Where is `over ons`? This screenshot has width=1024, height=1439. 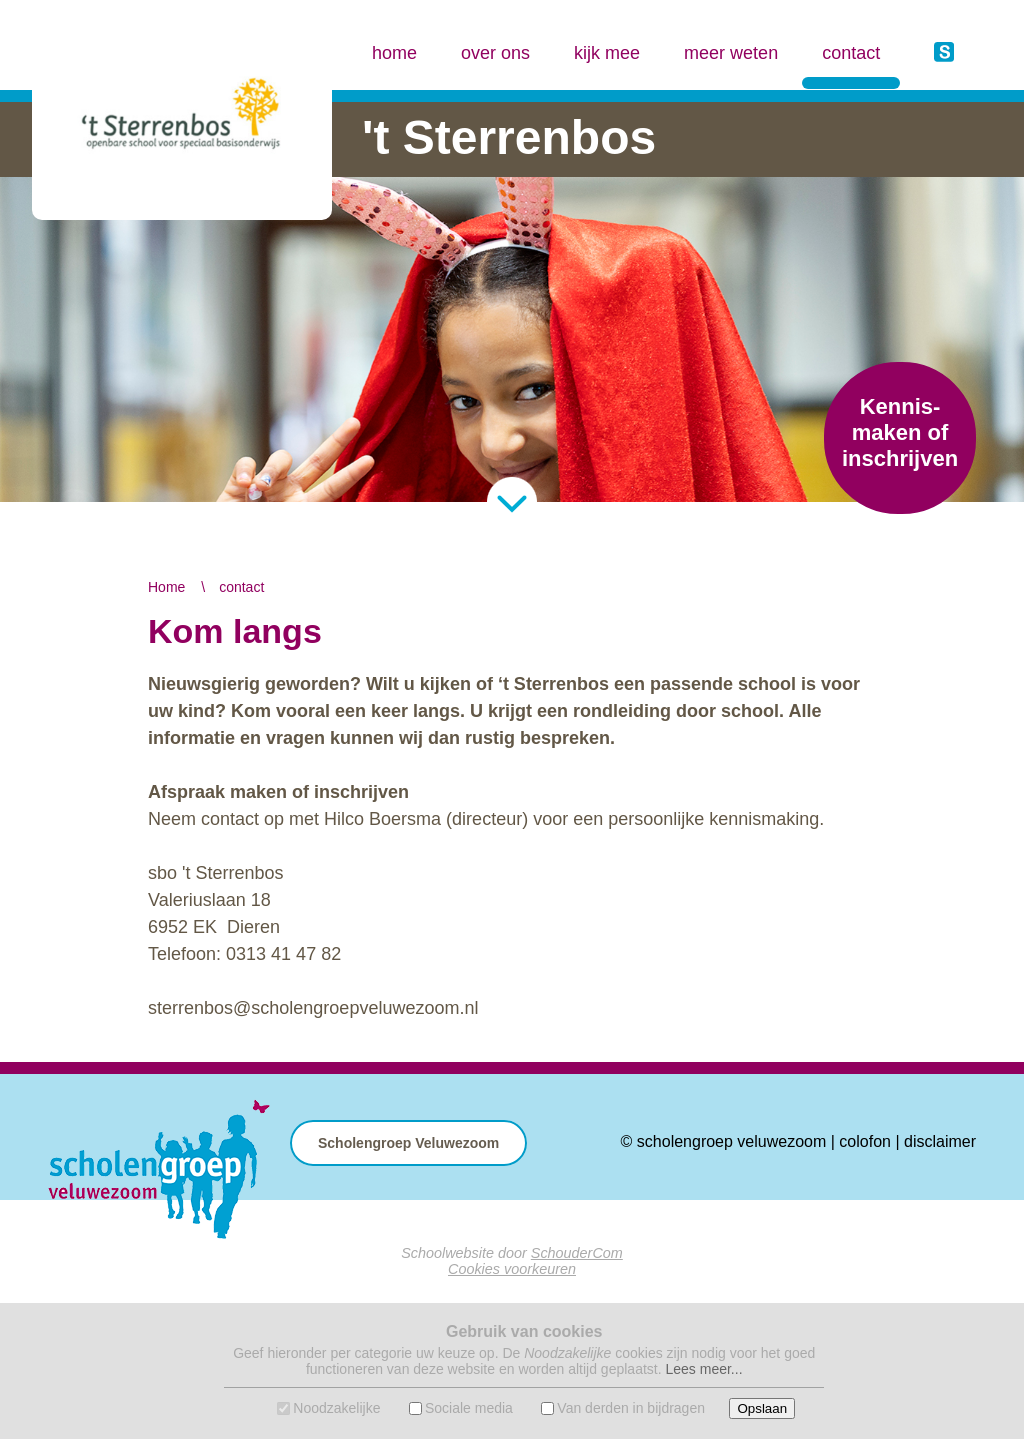 over ons is located at coordinates (495, 53).